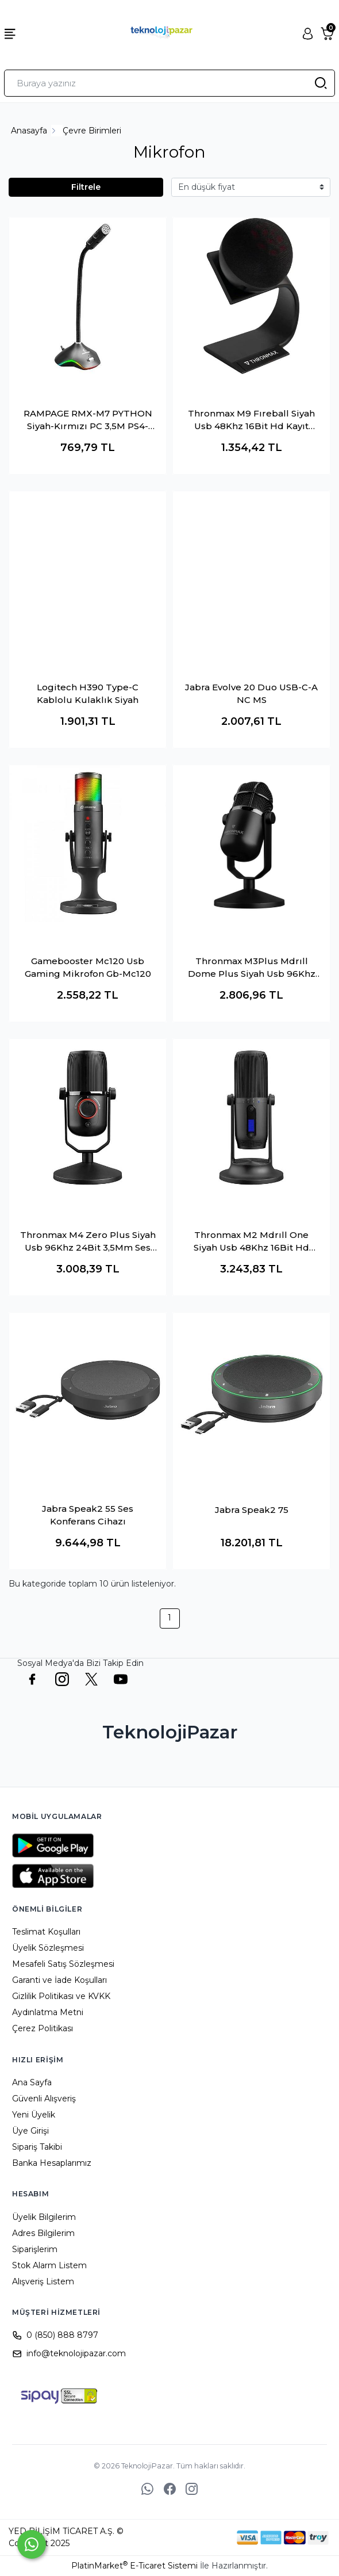 Image resolution: width=339 pixels, height=2576 pixels. What do you see at coordinates (63, 1964) in the screenshot?
I see `Mesafeli Satış Sözleşmesi` at bounding box center [63, 1964].